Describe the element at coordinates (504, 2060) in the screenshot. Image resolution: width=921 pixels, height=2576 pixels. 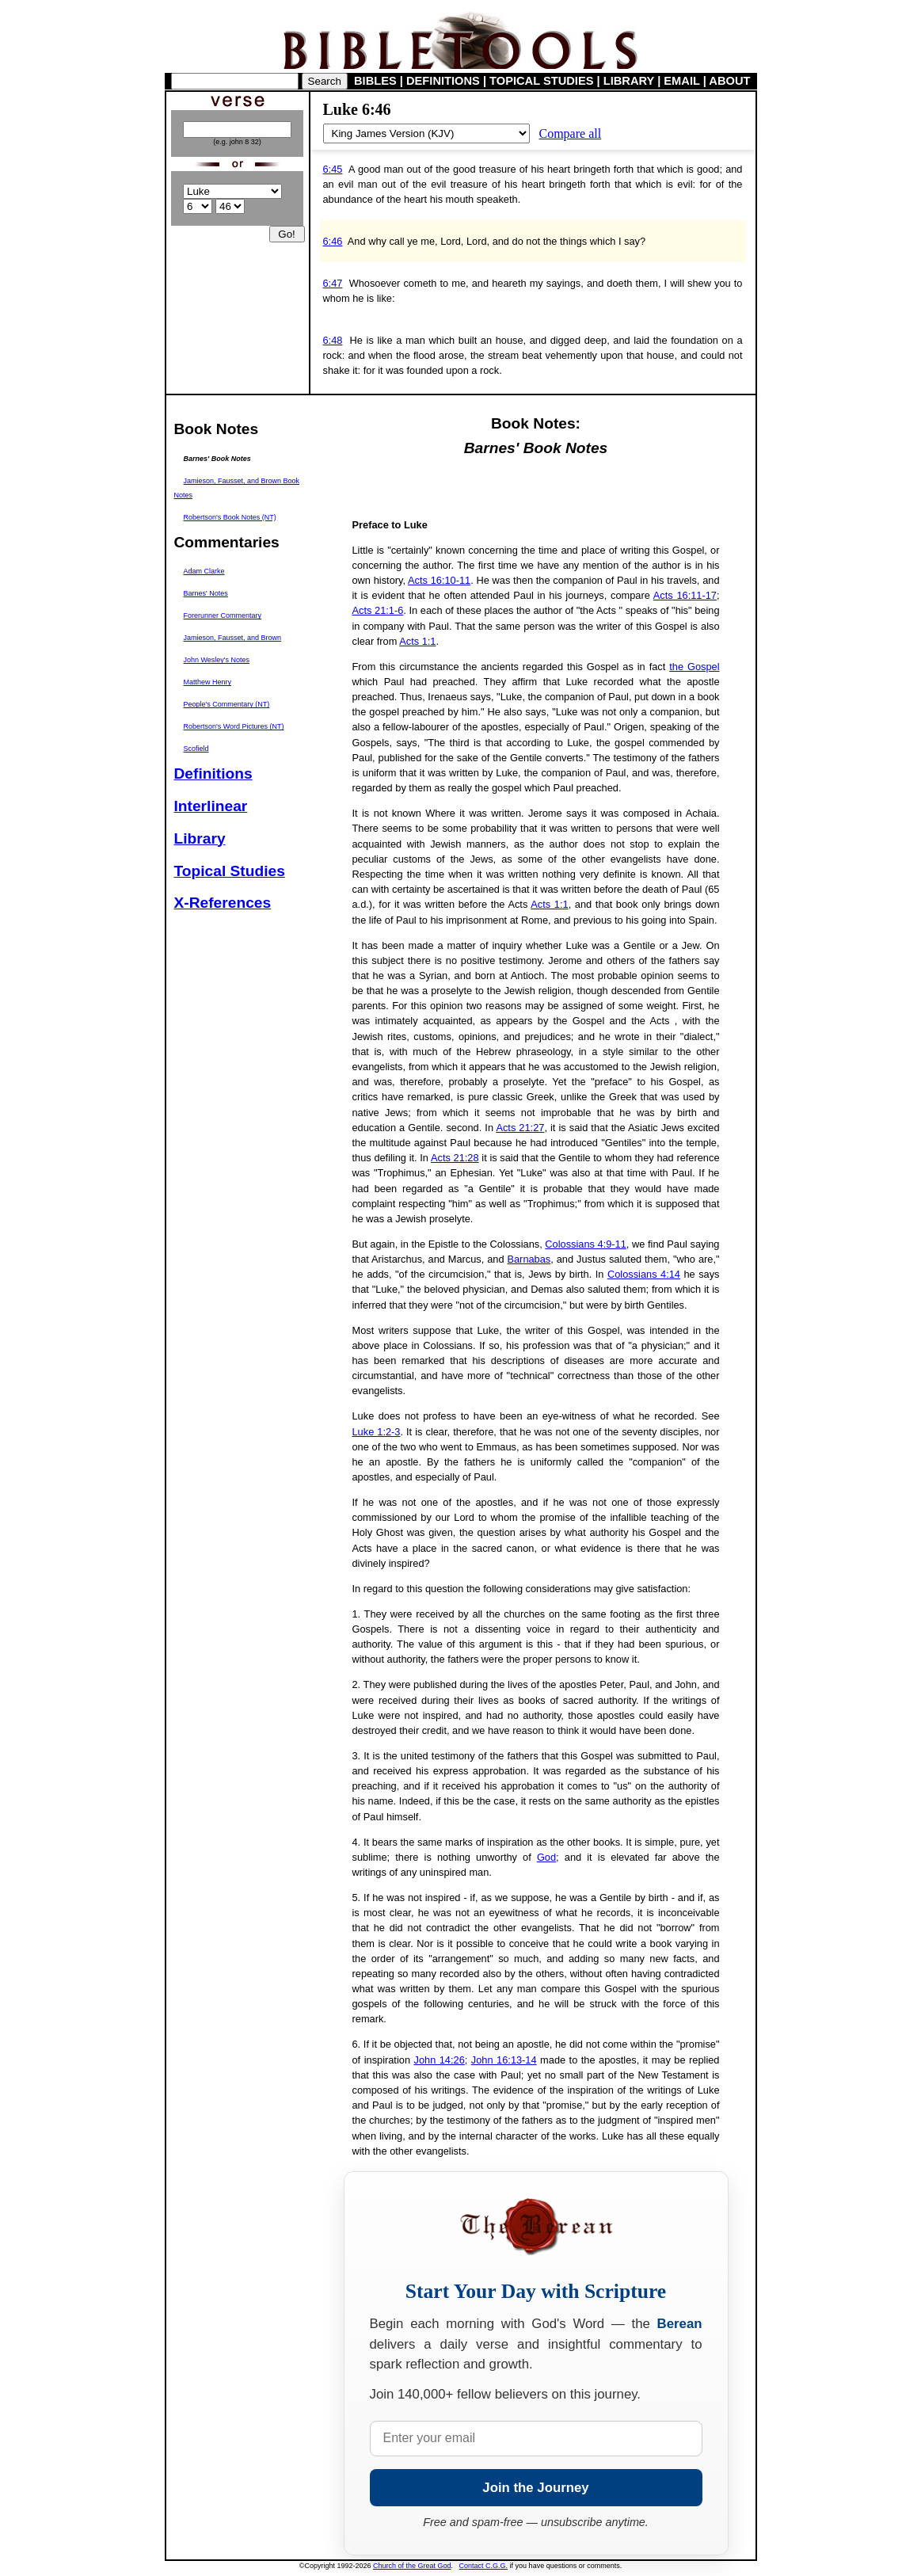
I see `John 16:13-14` at that location.